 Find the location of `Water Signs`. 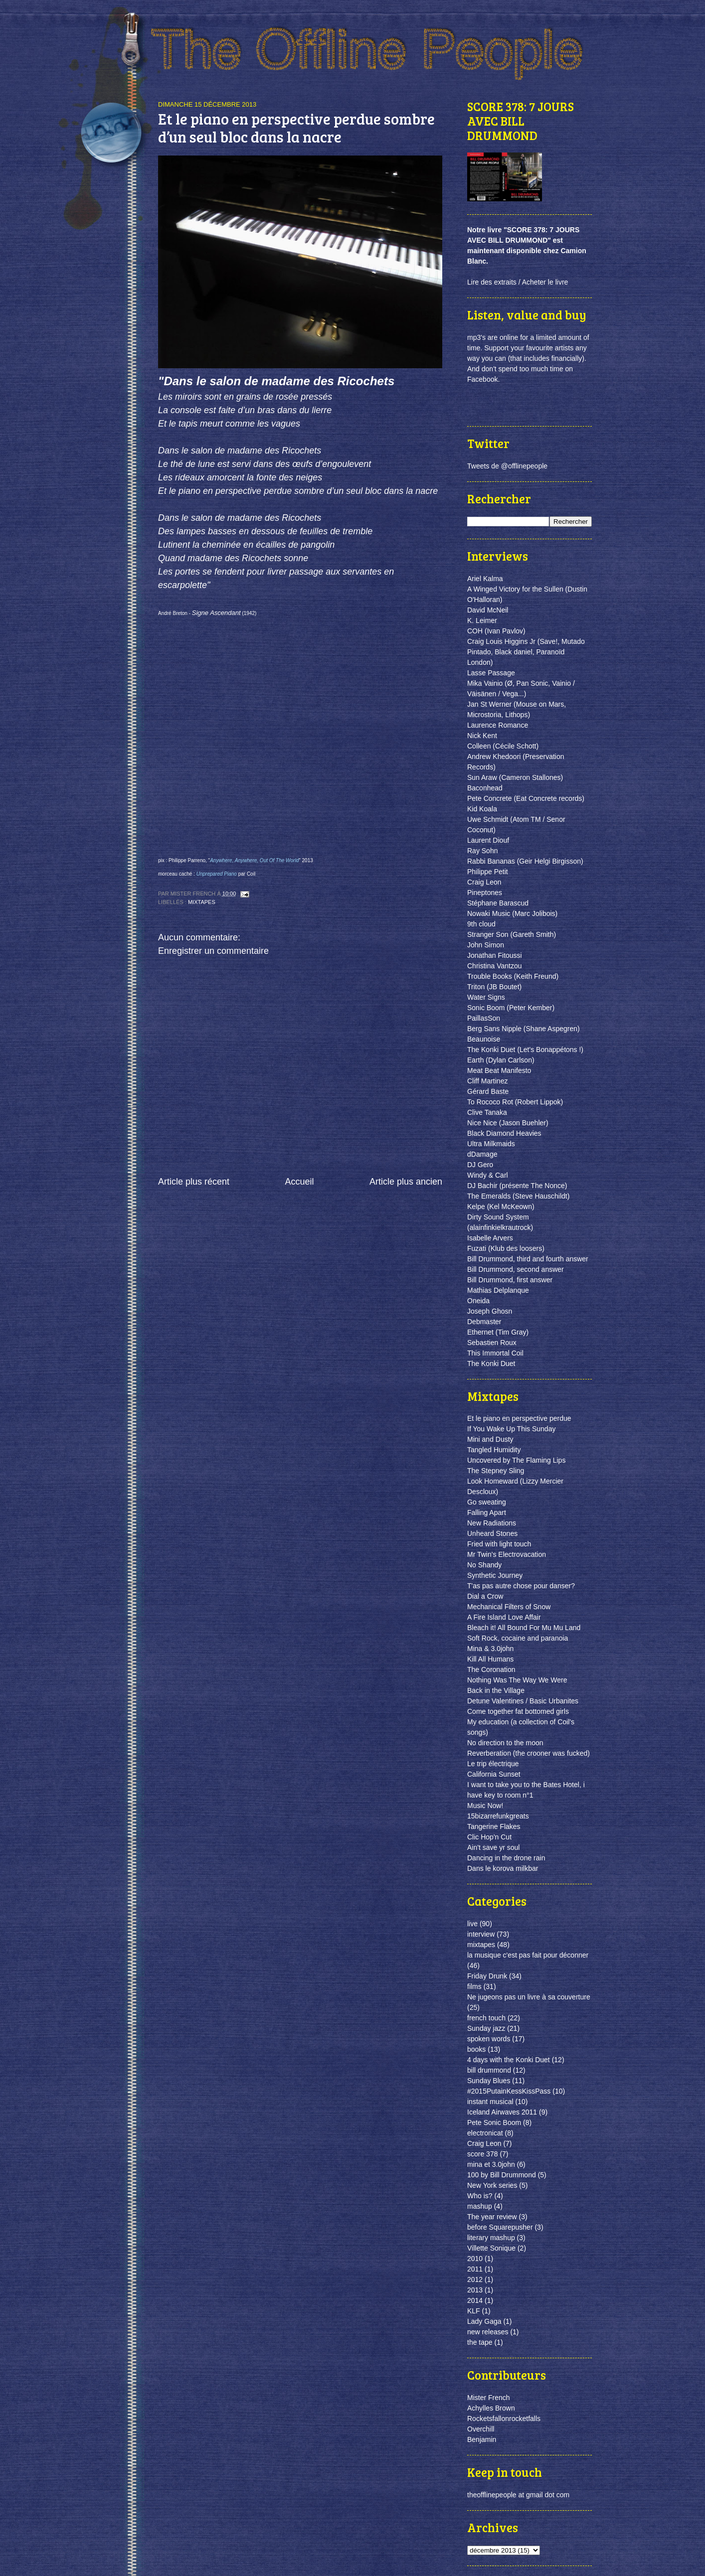

Water Signs is located at coordinates (486, 997).